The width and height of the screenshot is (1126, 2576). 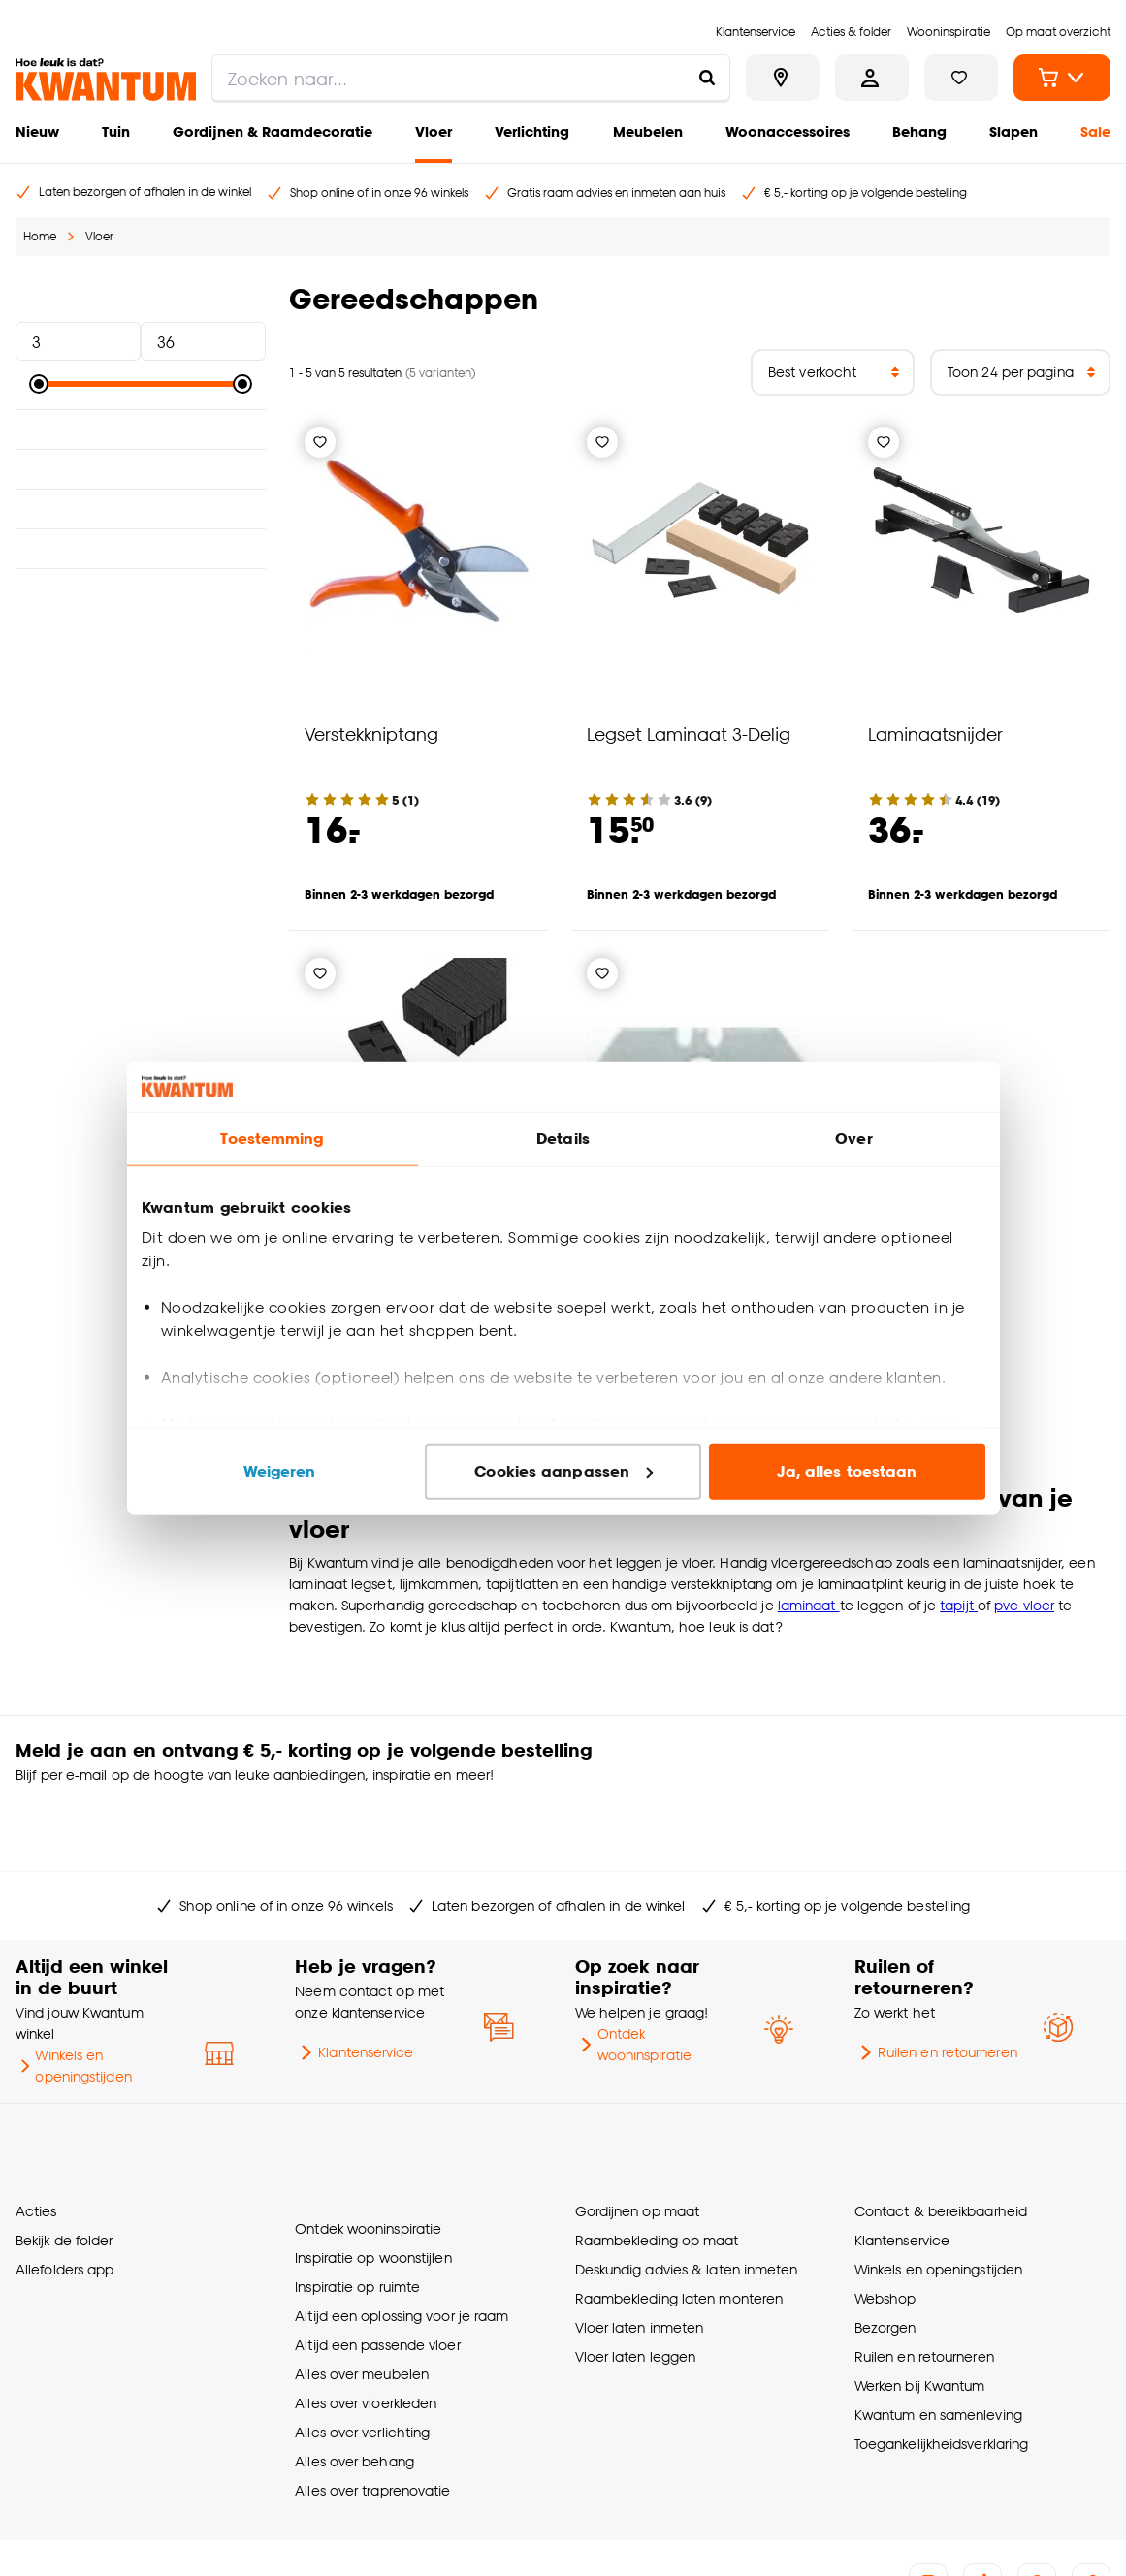 I want to click on Materiaal [button], so click(x=141, y=429).